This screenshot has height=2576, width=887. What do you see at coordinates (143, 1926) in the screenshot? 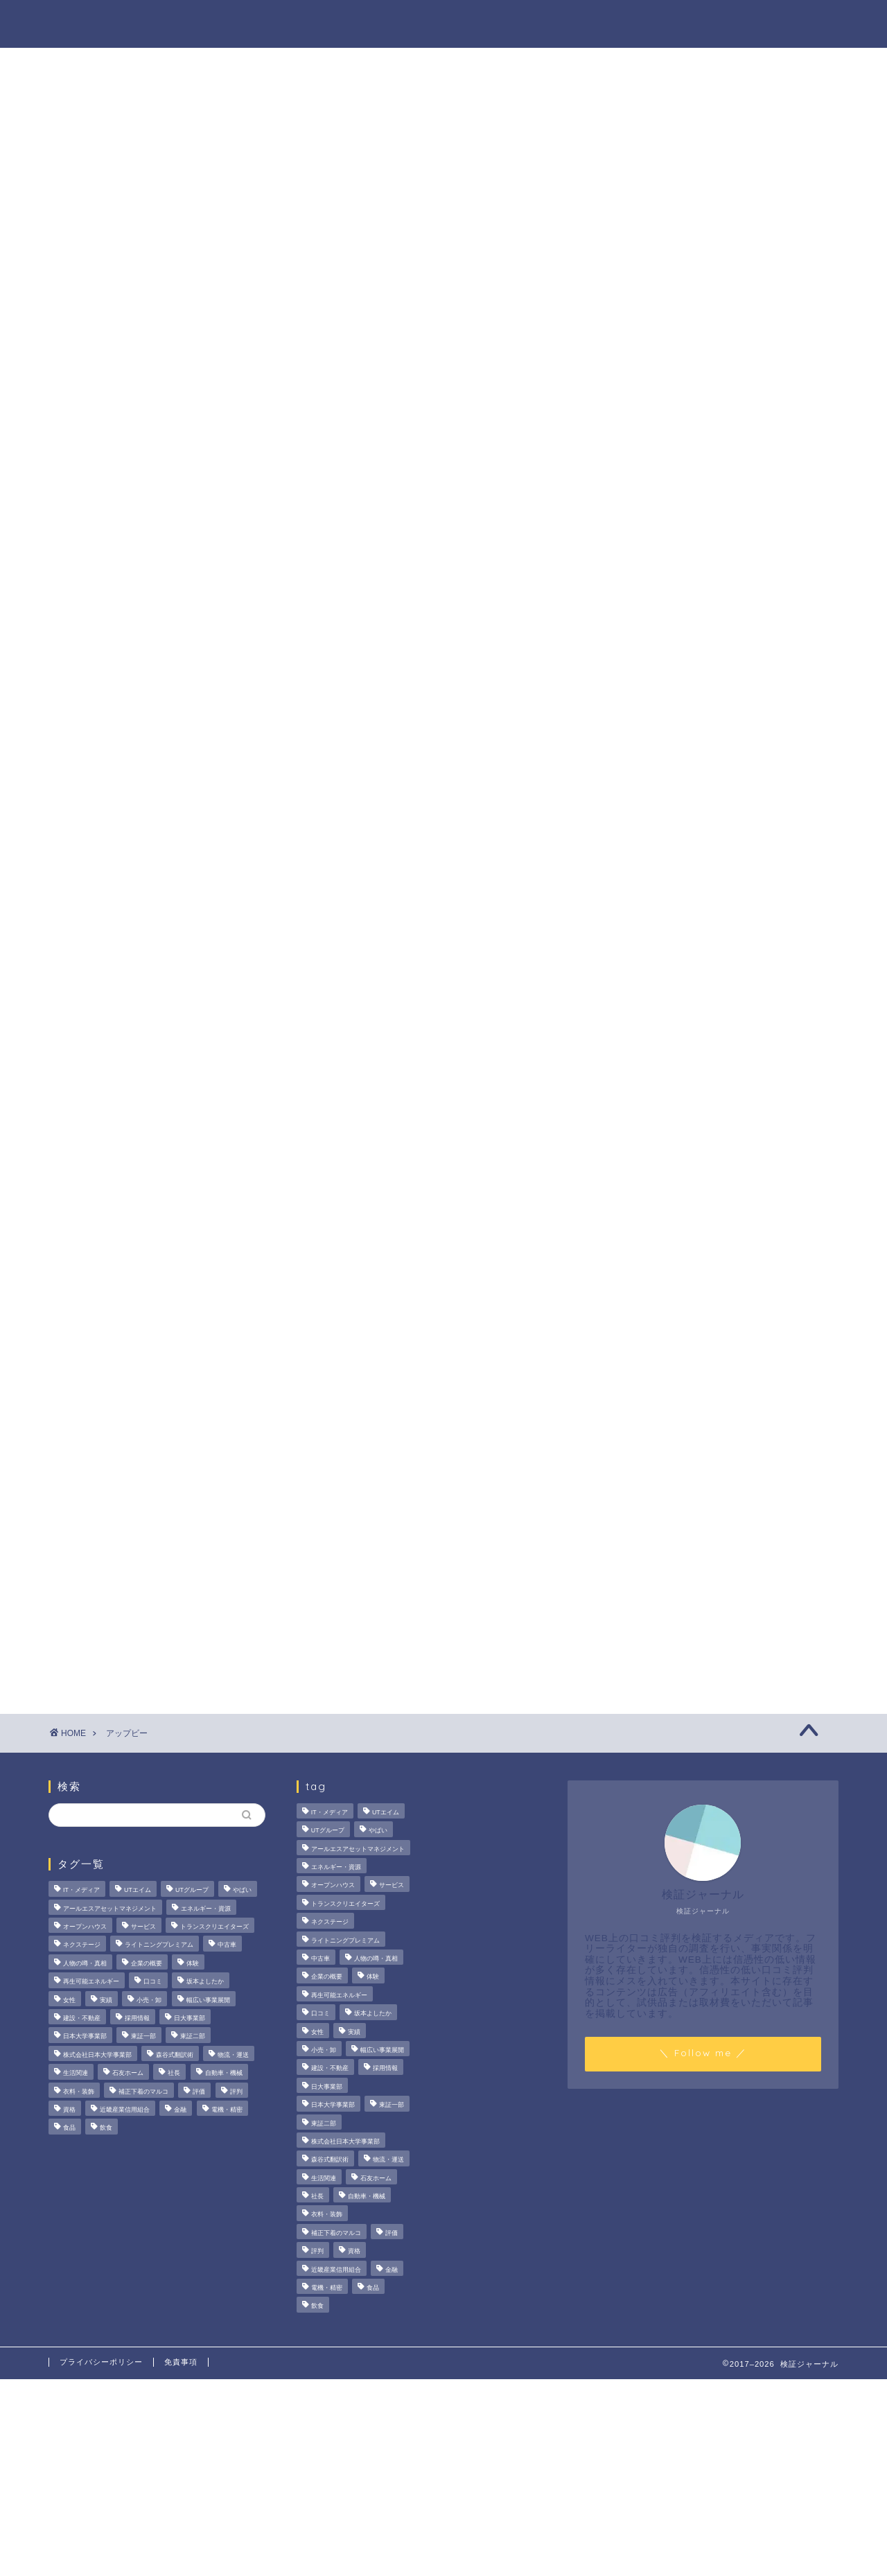
I see `サービス [サービス (31個の項目)]` at bounding box center [143, 1926].